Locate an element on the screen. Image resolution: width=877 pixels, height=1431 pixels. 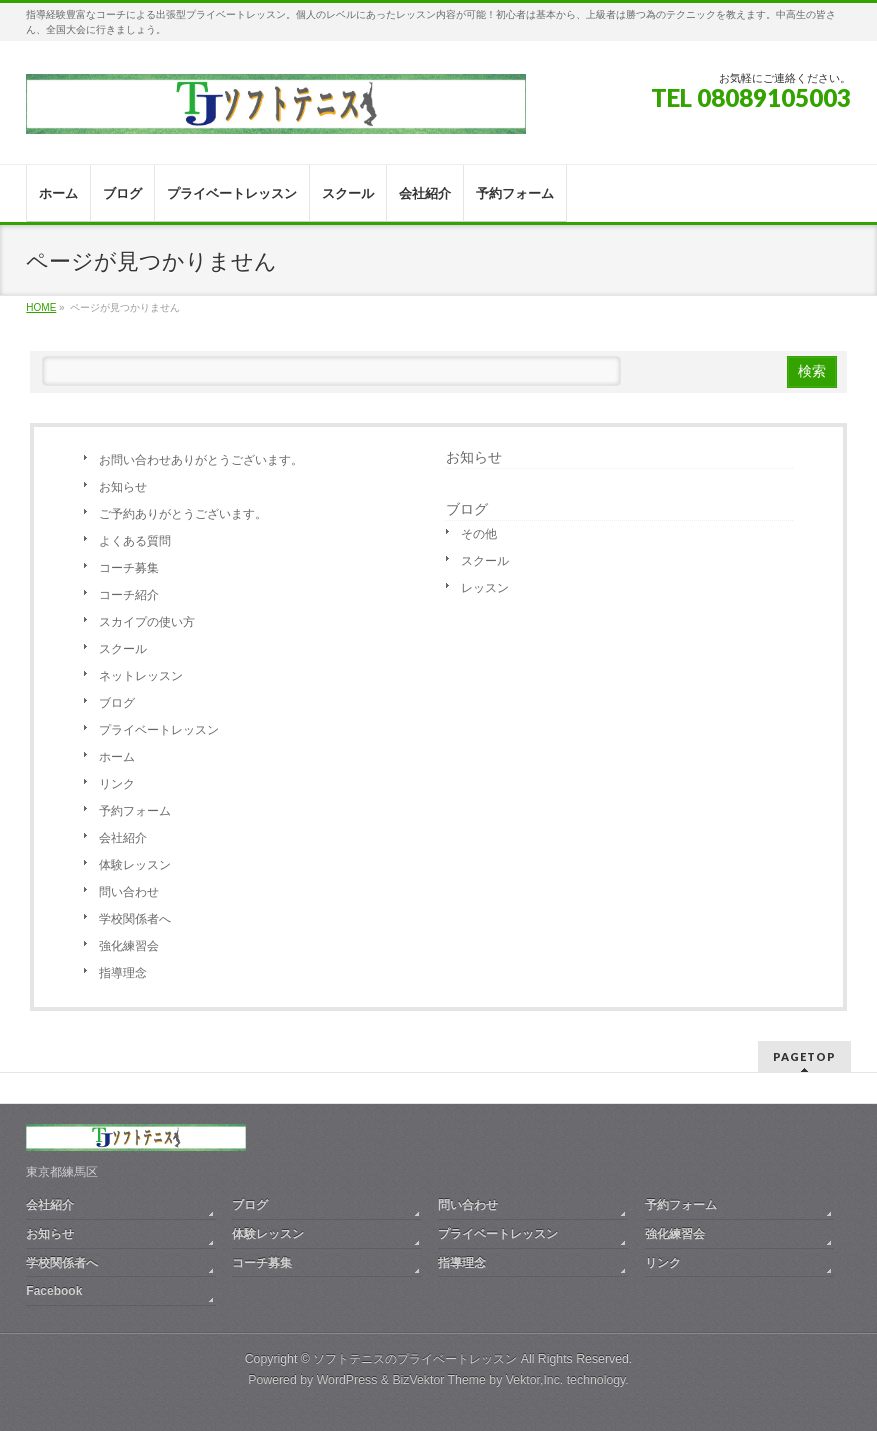
コーチ紹介 is located at coordinates (129, 595).